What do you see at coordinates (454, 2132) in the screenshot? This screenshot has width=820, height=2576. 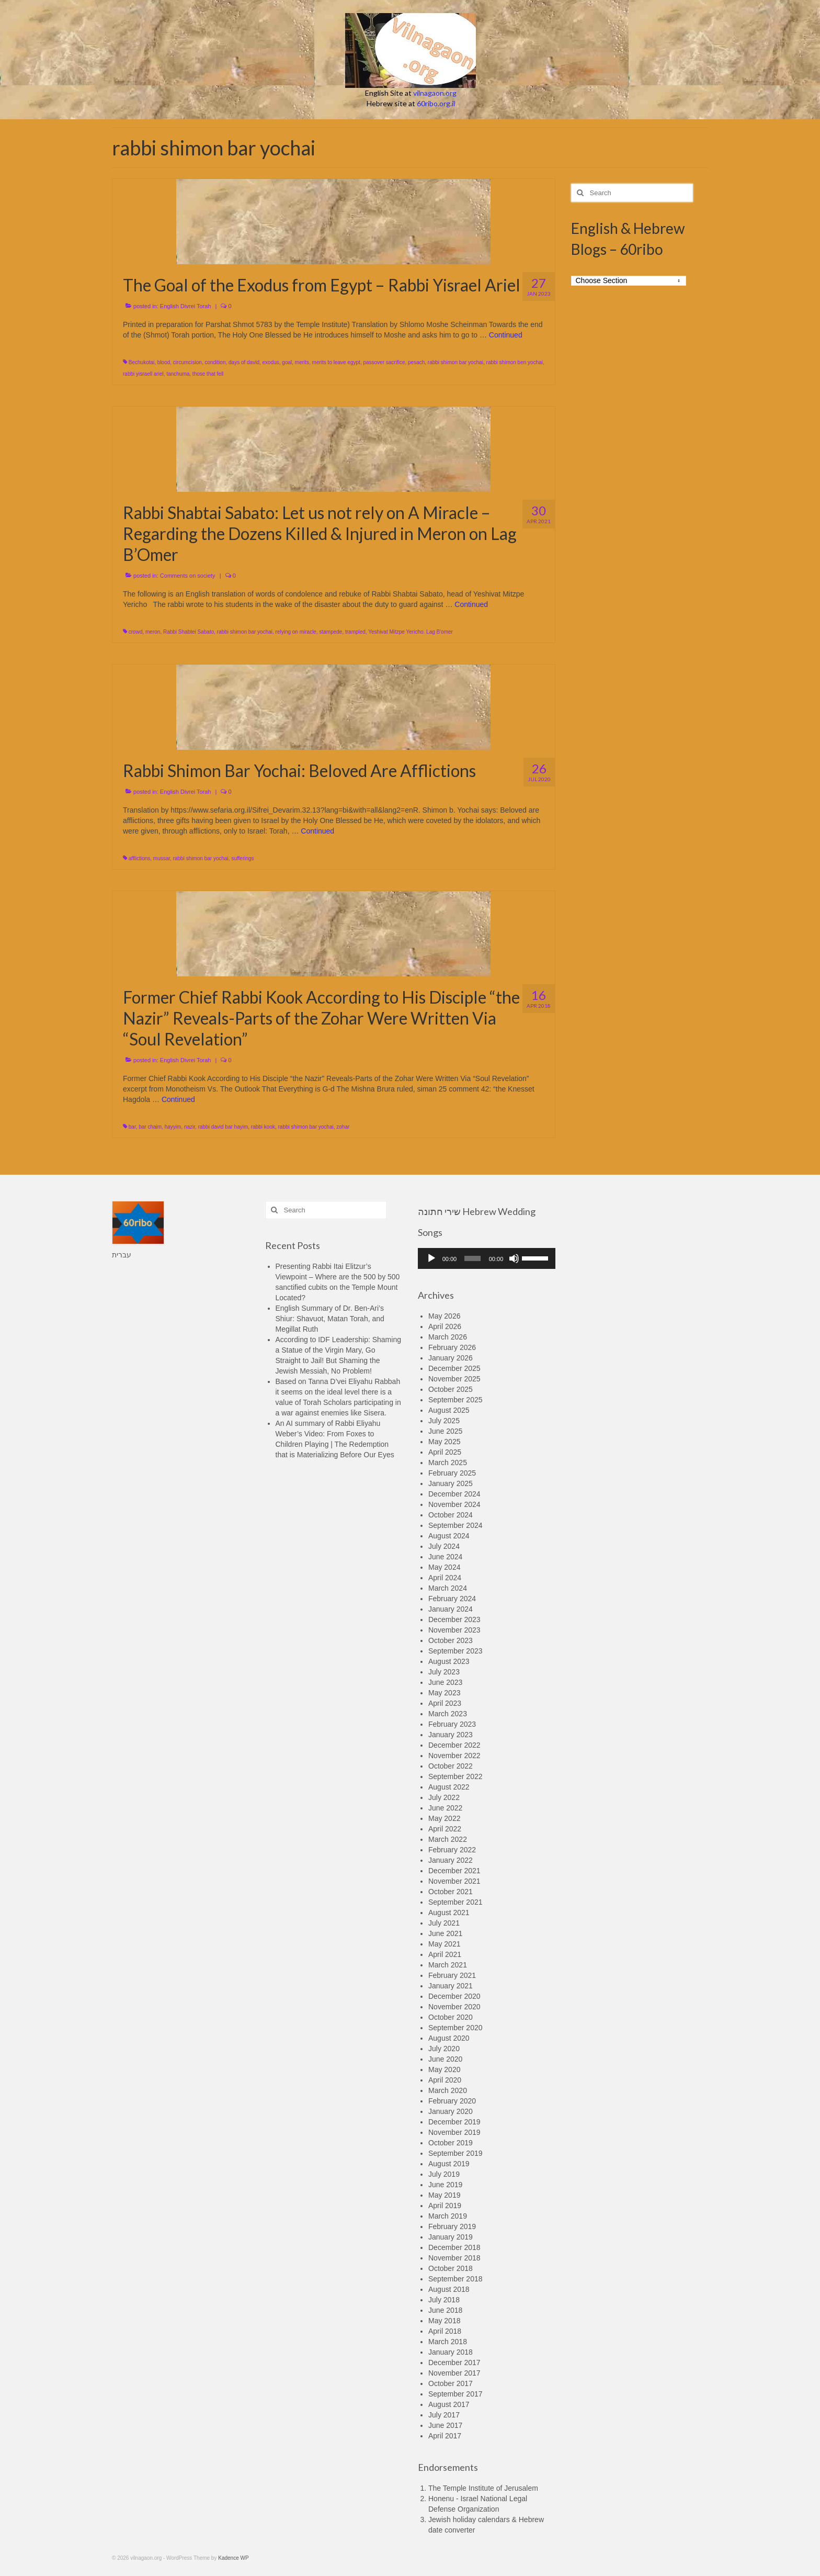 I see `November 2019` at bounding box center [454, 2132].